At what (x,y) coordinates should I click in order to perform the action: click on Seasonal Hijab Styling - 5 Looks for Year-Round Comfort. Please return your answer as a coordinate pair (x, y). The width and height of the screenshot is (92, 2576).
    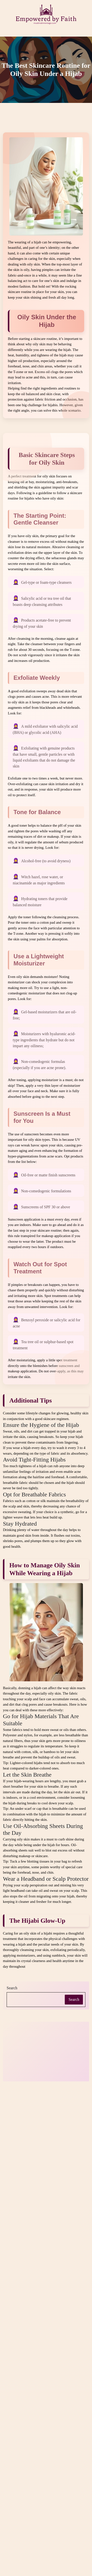
    Looking at the image, I should click on (44, 2246).